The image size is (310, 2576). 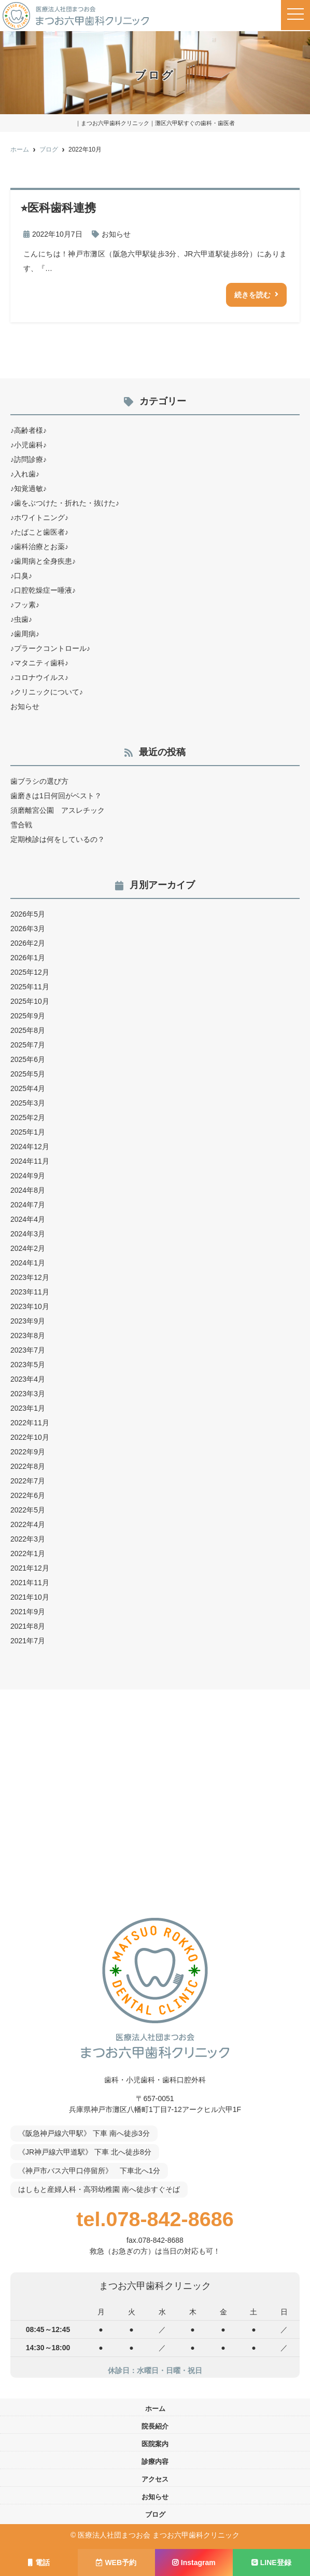 I want to click on 2025年10月, so click(x=29, y=1001).